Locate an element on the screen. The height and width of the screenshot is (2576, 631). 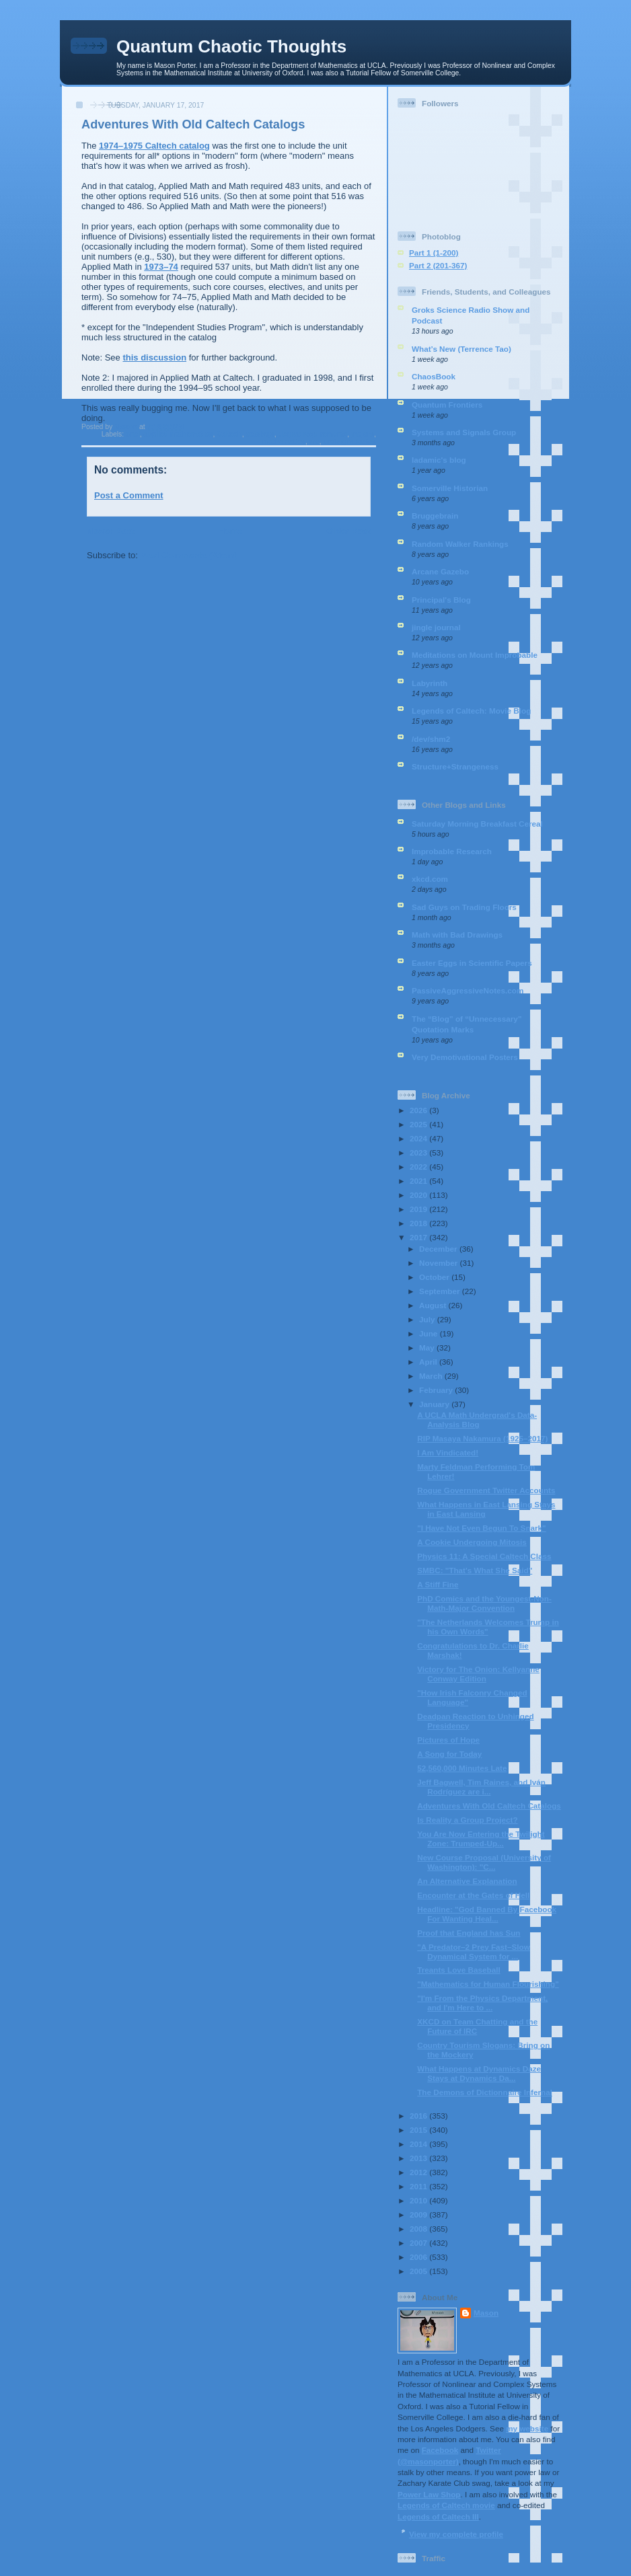
A Song for Today is located at coordinates (449, 1753).